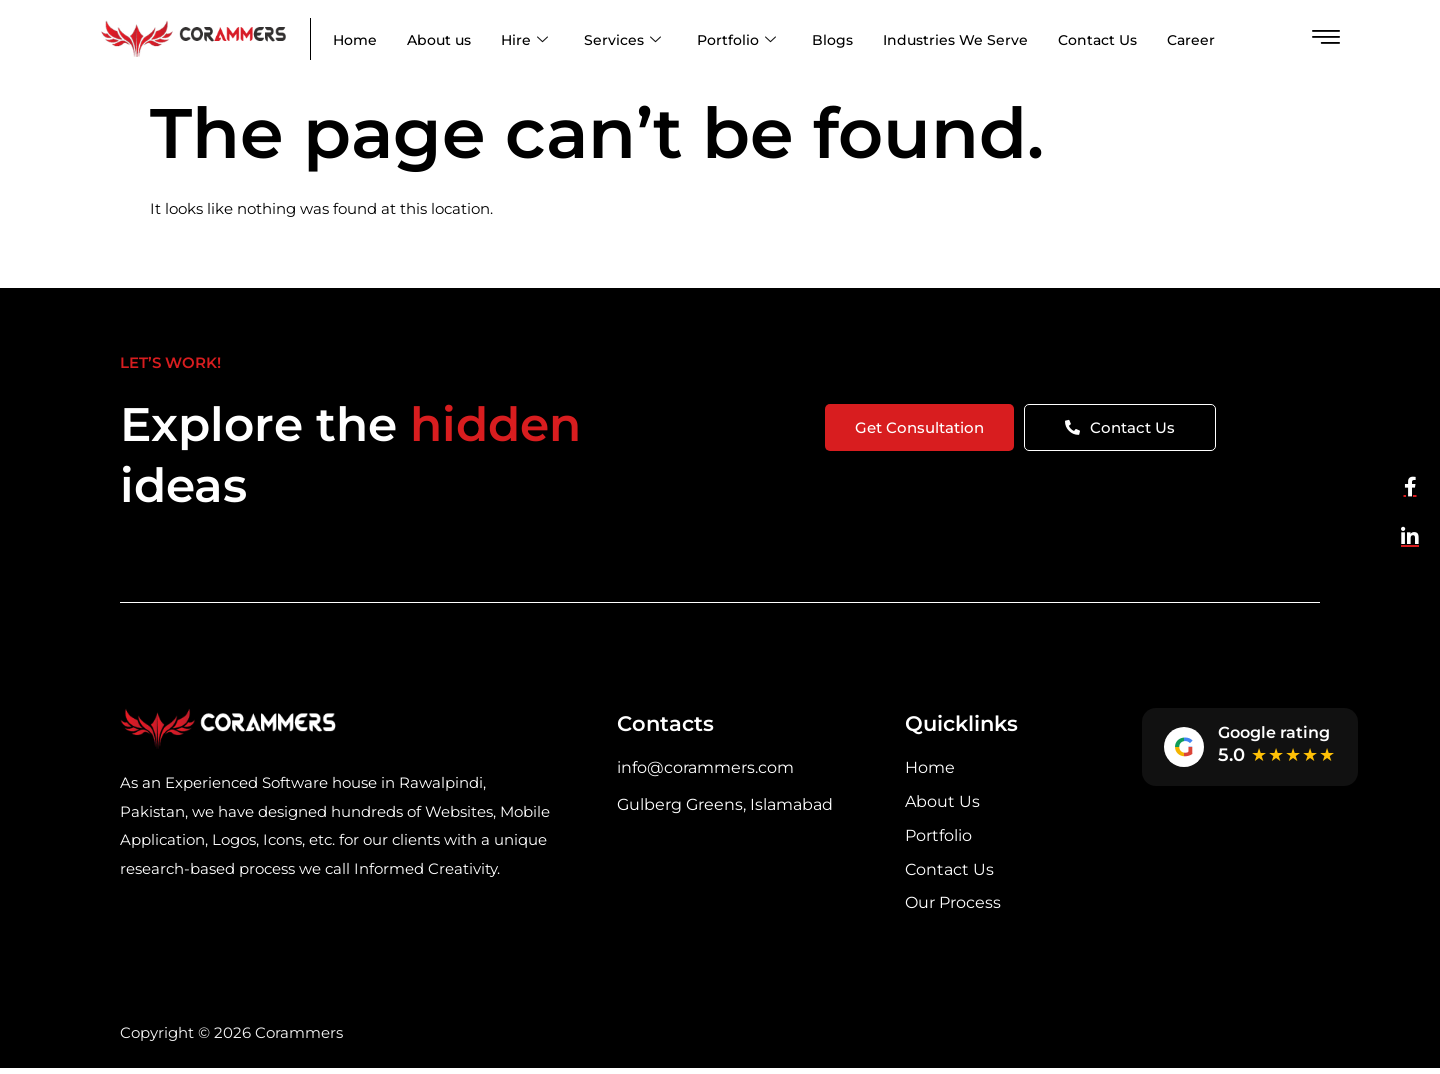 Image resolution: width=1440 pixels, height=1074 pixels. Describe the element at coordinates (439, 40) in the screenshot. I see `About us` at that location.